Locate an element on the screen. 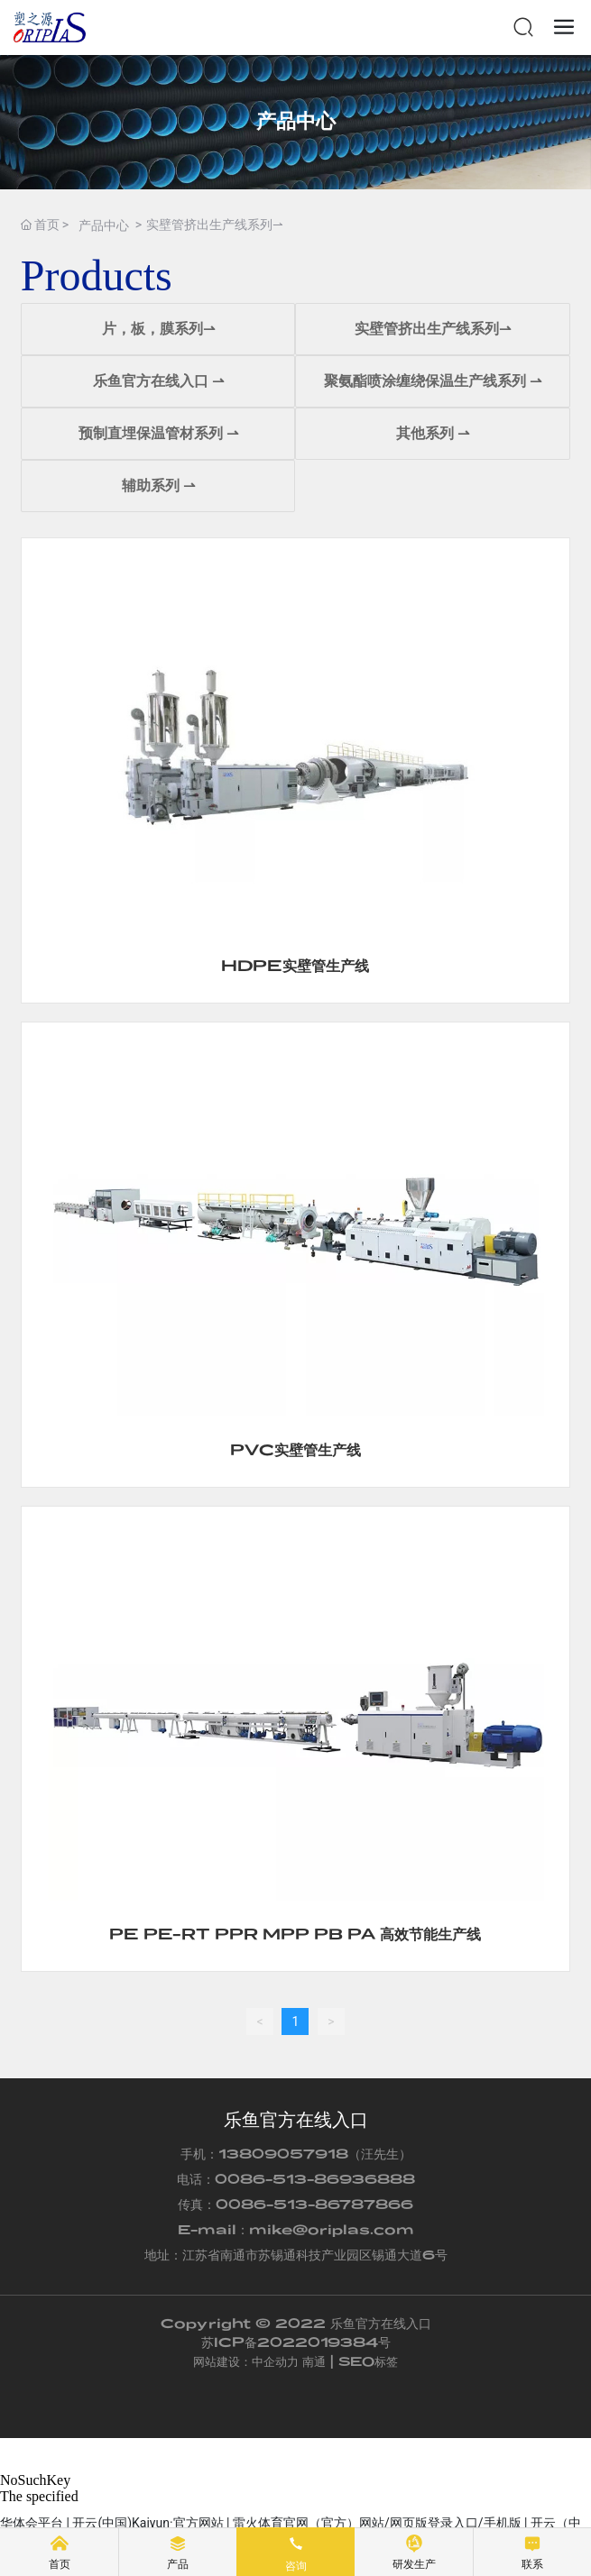  PVC实壁管生产线 is located at coordinates (295, 1449).